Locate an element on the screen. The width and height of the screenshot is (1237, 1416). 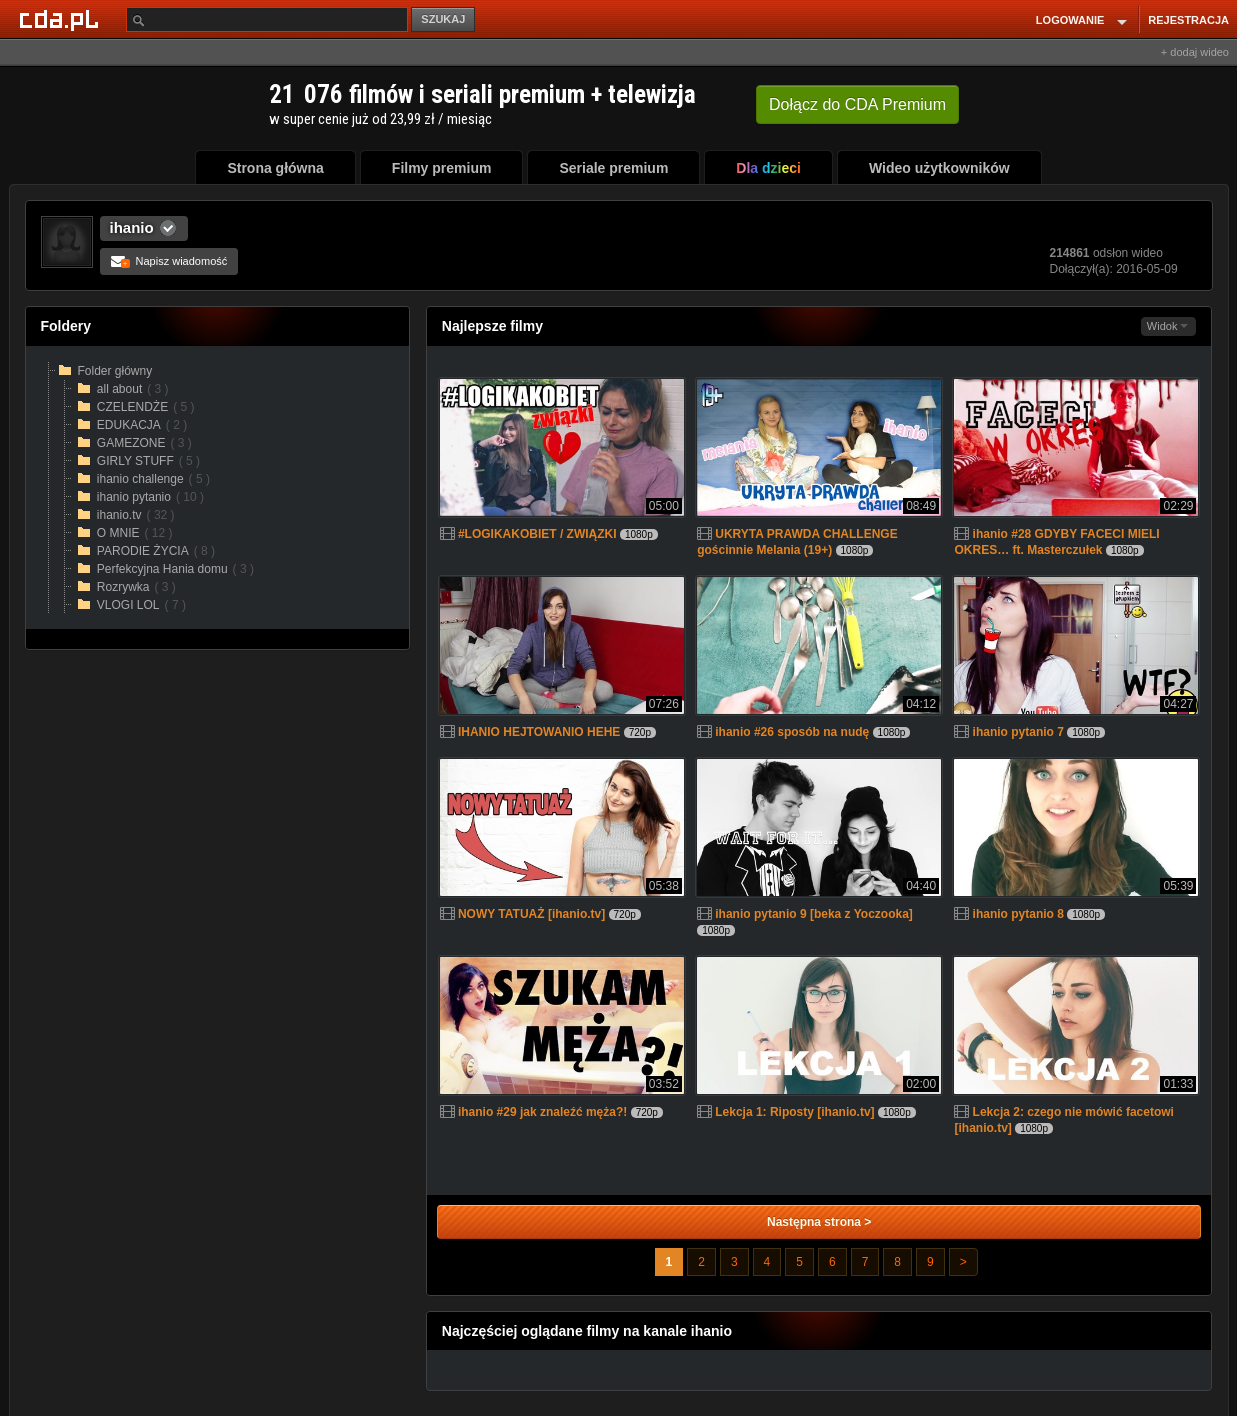
[Szukaj] is located at coordinates (267, 19).